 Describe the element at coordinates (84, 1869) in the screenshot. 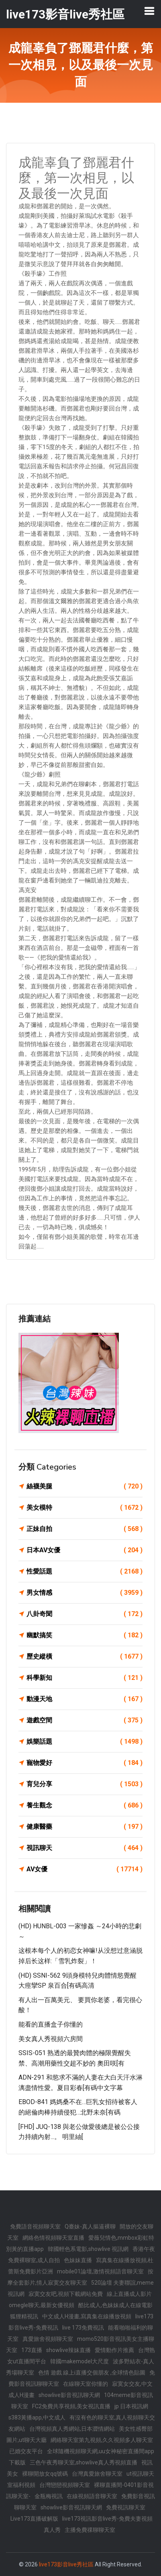

I see `AV女優` at that location.